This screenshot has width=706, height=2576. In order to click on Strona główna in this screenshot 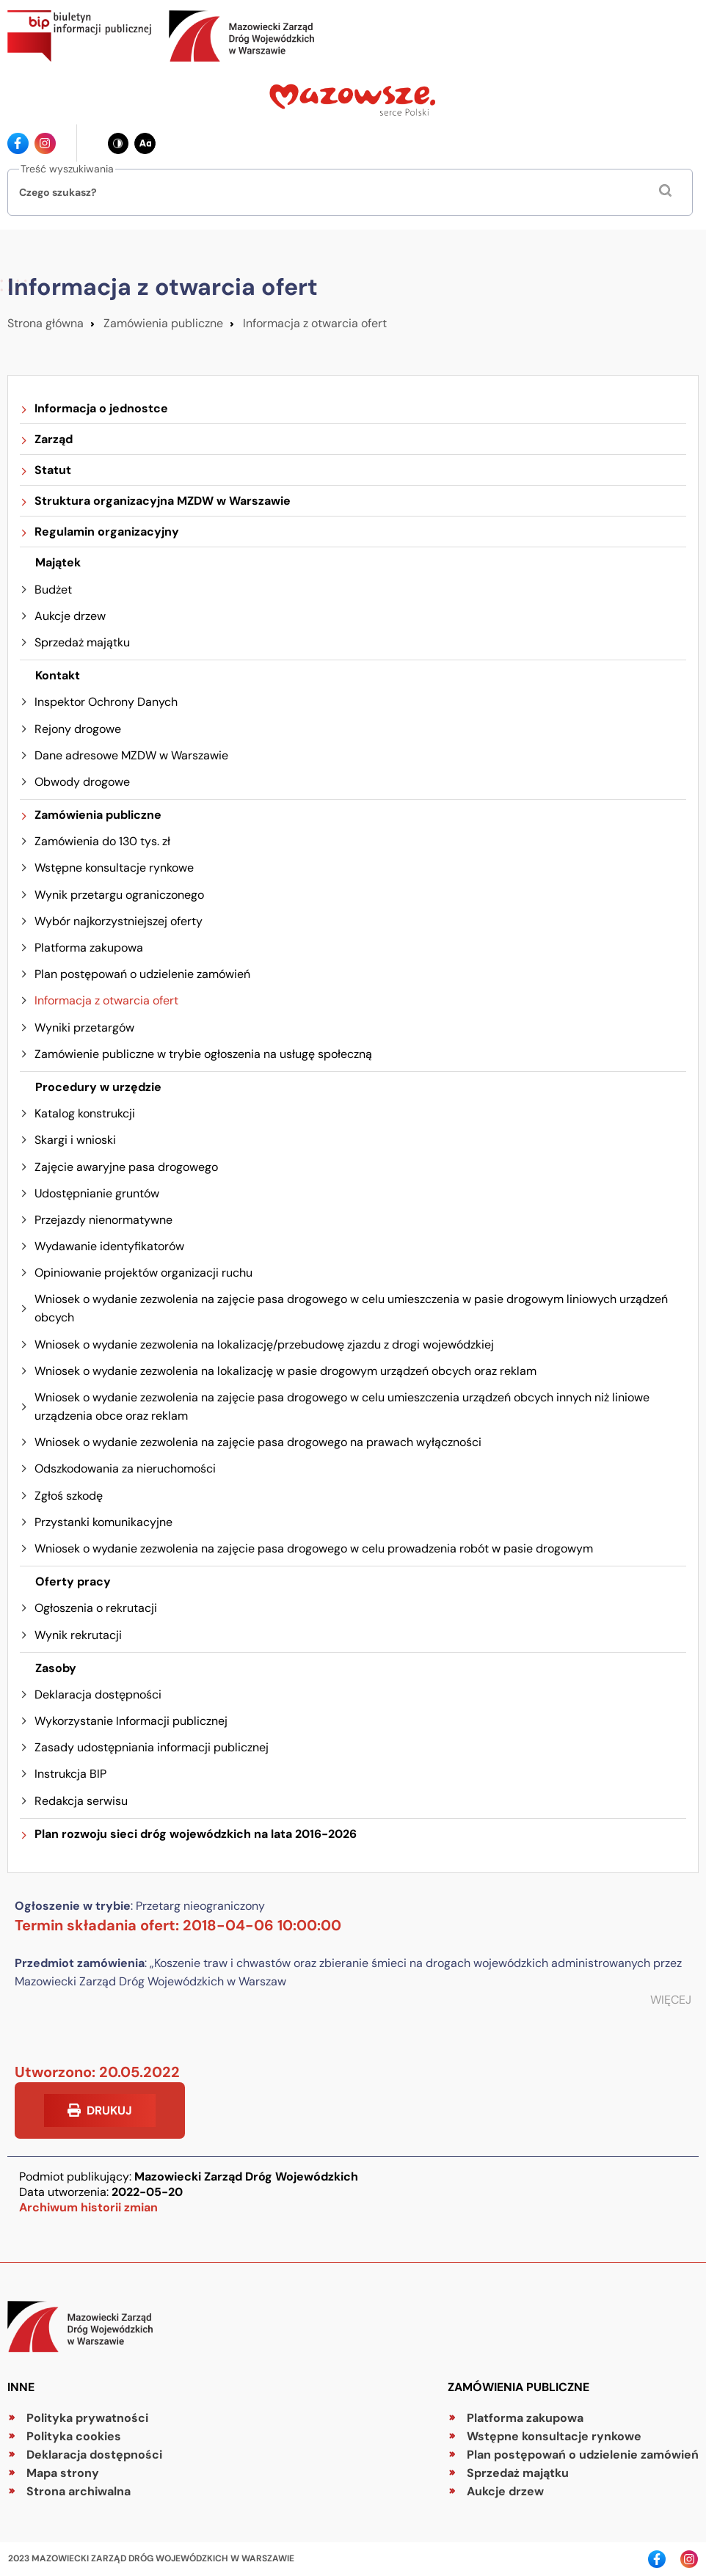, I will do `click(45, 323)`.